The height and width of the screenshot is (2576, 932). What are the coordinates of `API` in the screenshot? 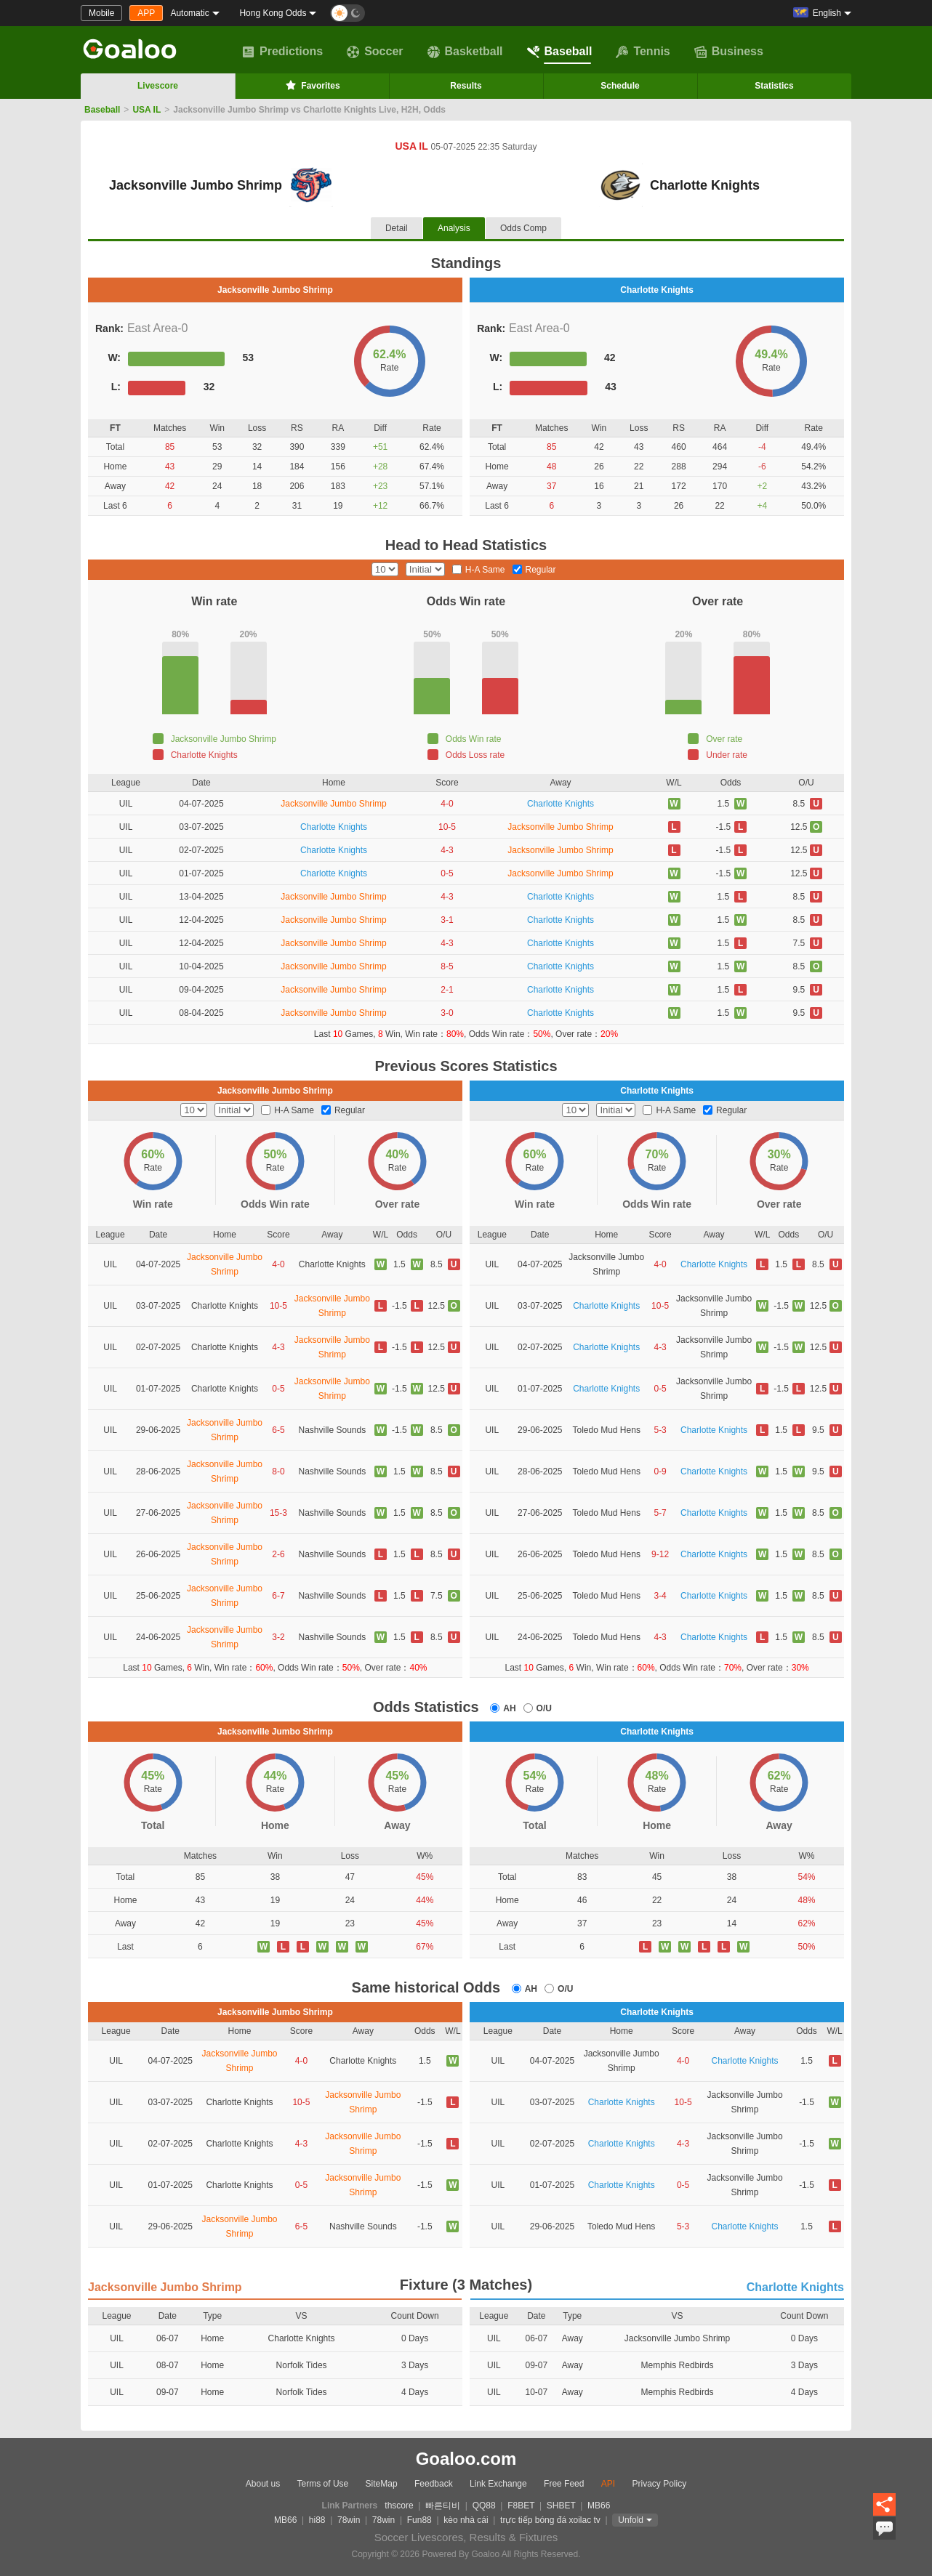 It's located at (608, 2484).